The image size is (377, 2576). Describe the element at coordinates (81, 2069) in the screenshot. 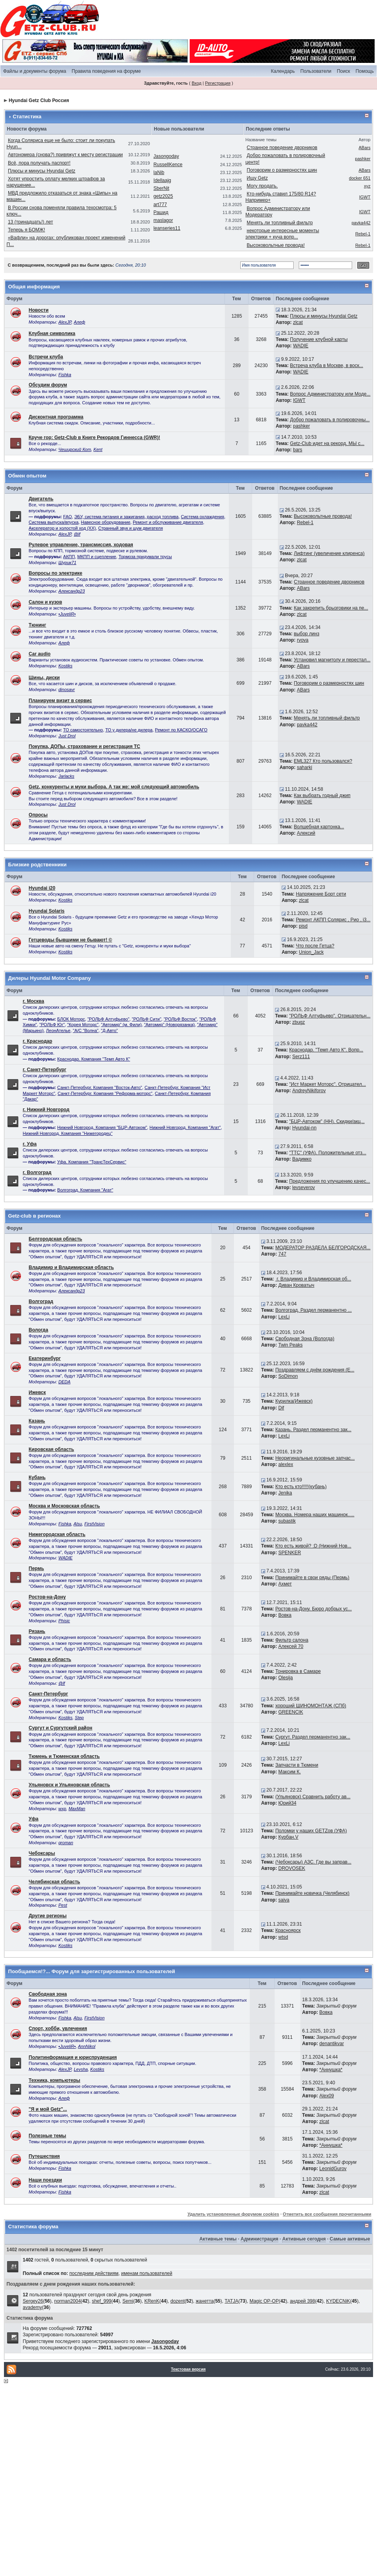

I see `Levsha` at that location.